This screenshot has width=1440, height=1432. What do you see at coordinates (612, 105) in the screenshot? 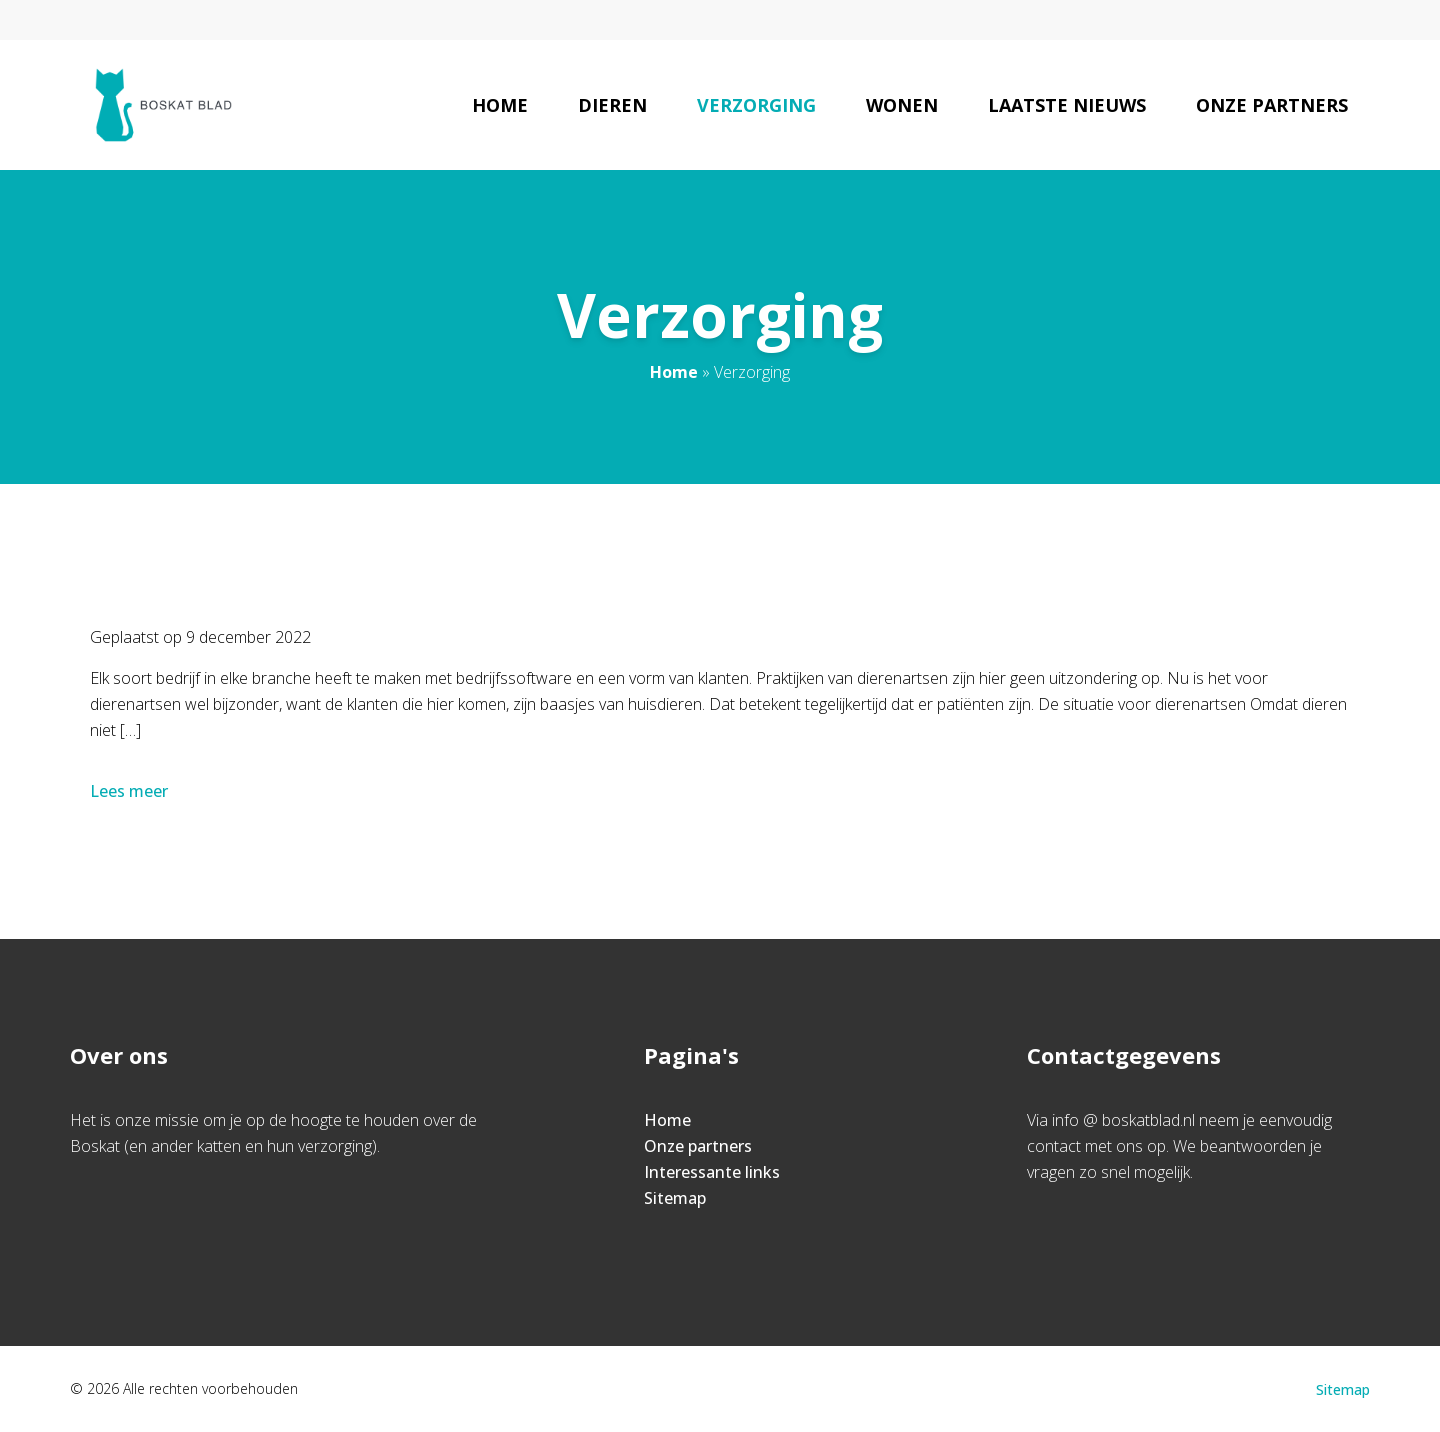
I see `Dieren` at bounding box center [612, 105].